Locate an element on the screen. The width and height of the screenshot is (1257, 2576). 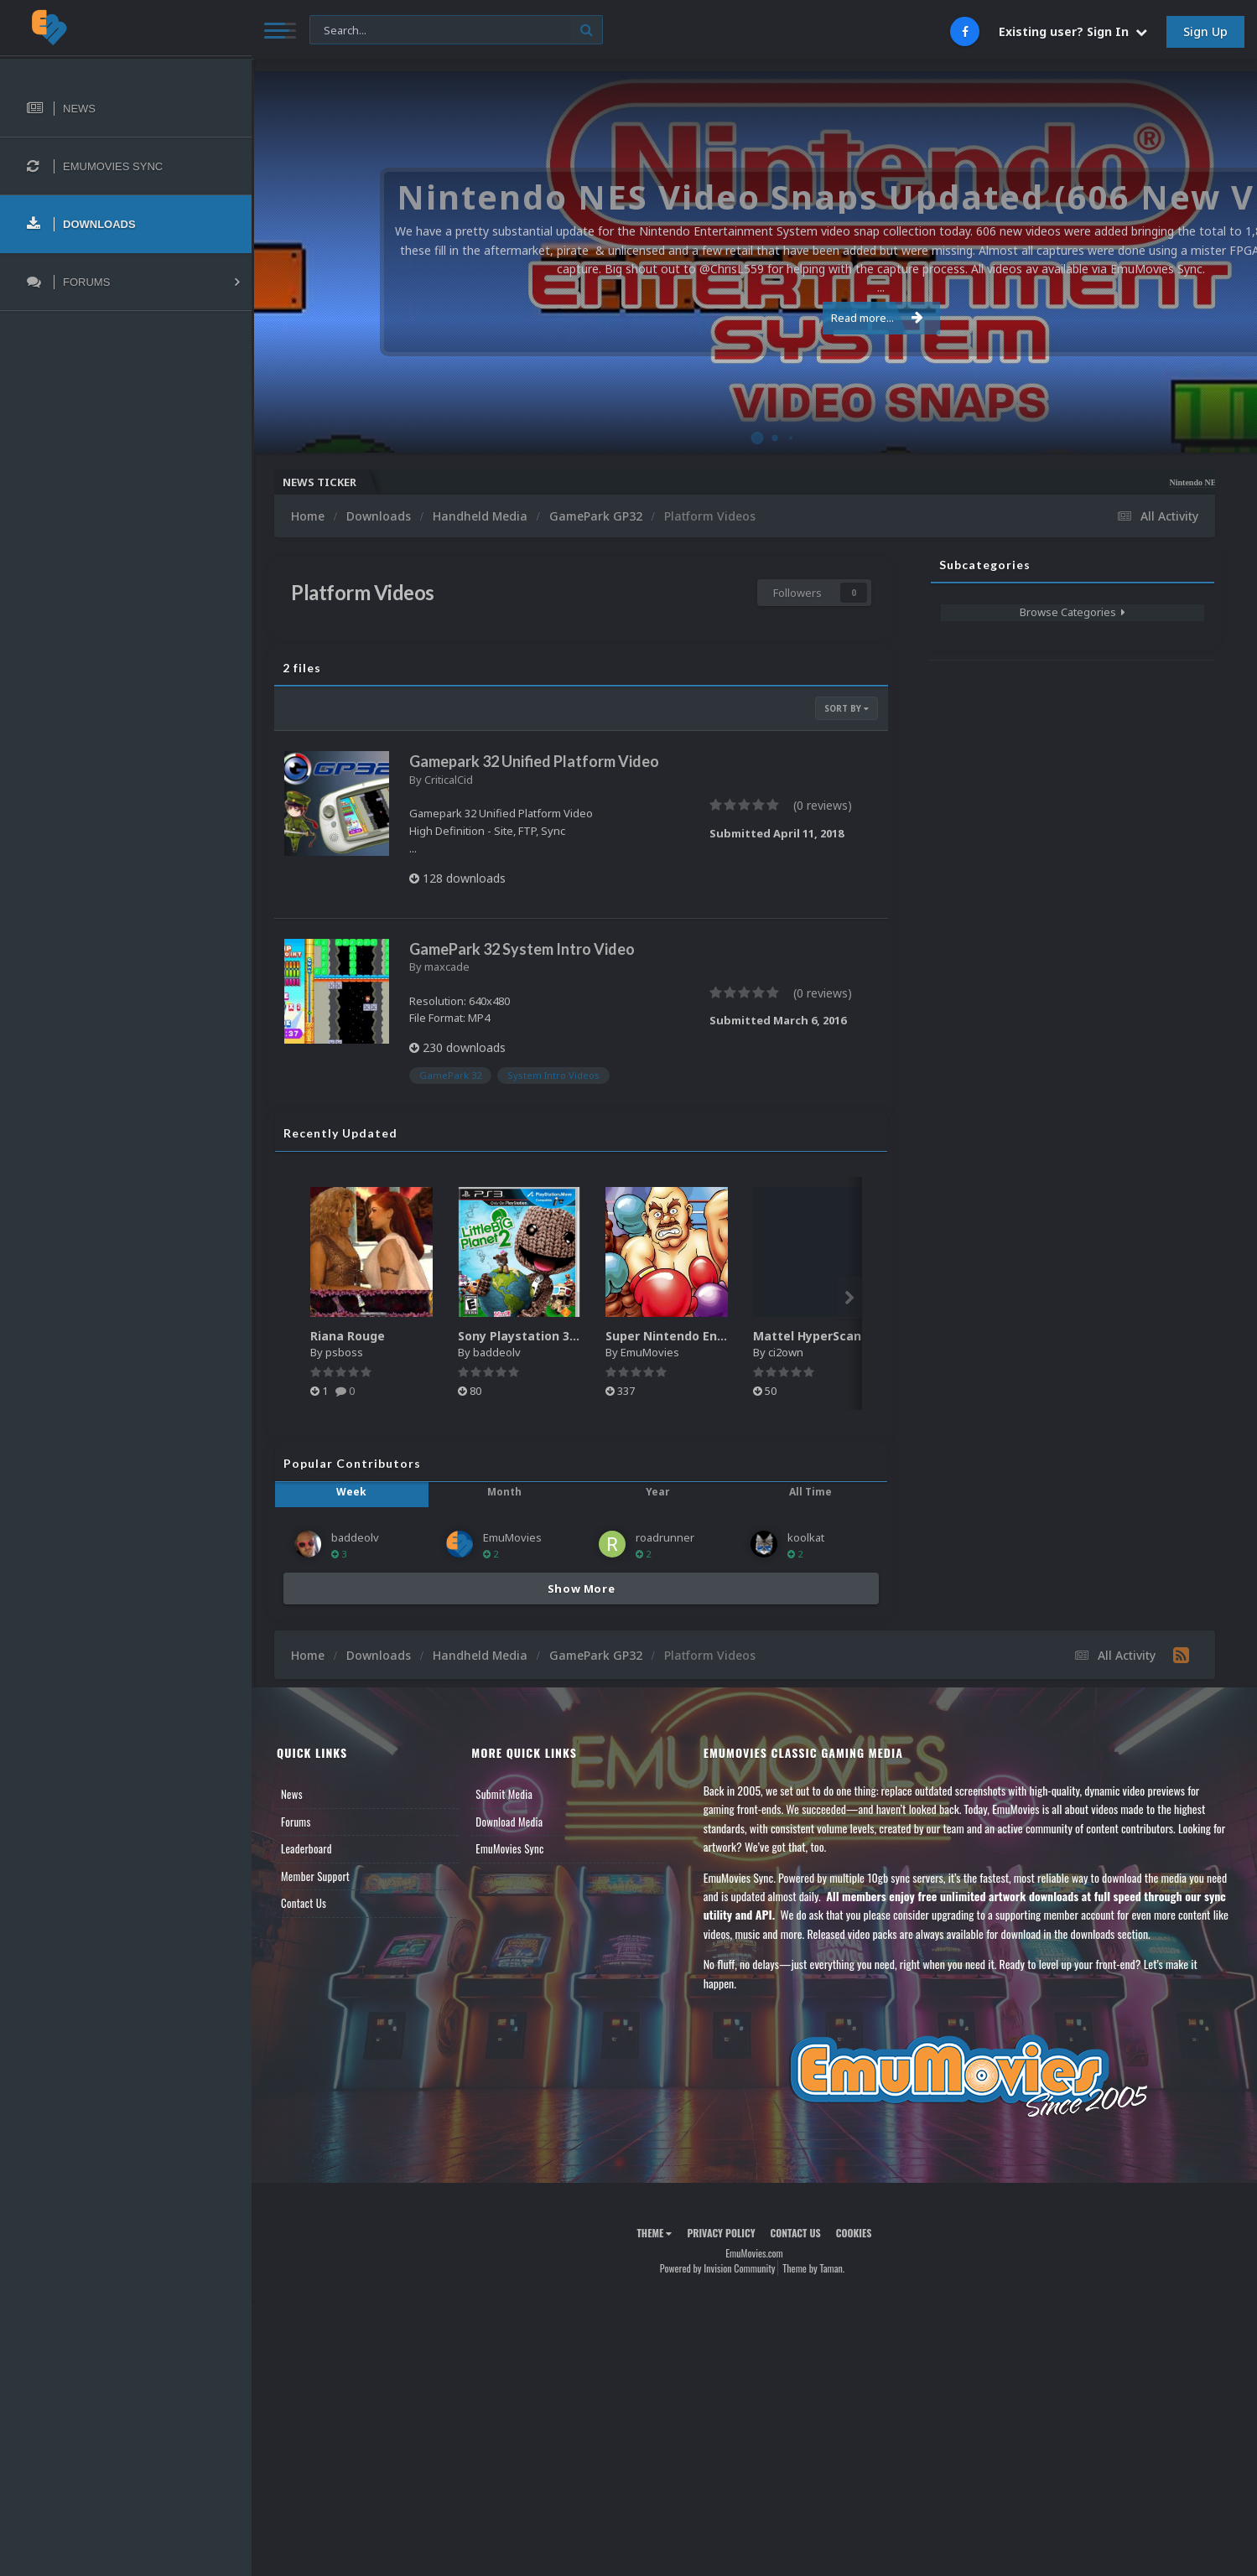
Gamepark 32 Unified Platform Video is located at coordinates (534, 761).